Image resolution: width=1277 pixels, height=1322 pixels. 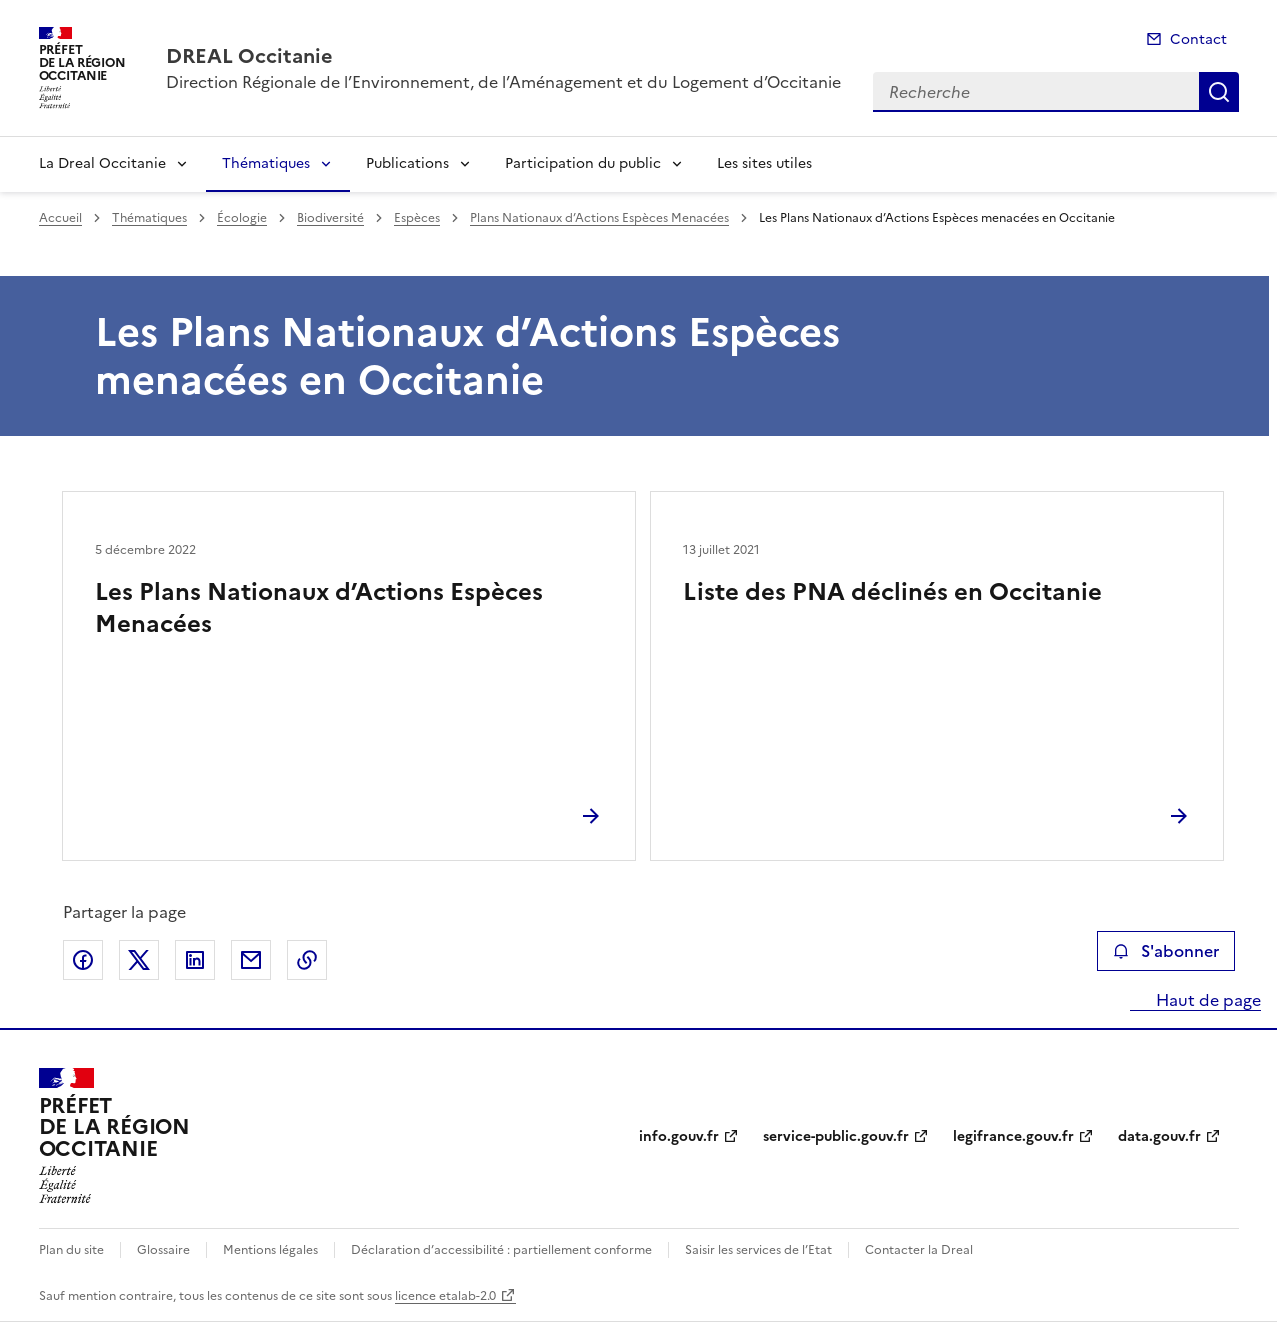 I want to click on Écologie, so click(x=242, y=218).